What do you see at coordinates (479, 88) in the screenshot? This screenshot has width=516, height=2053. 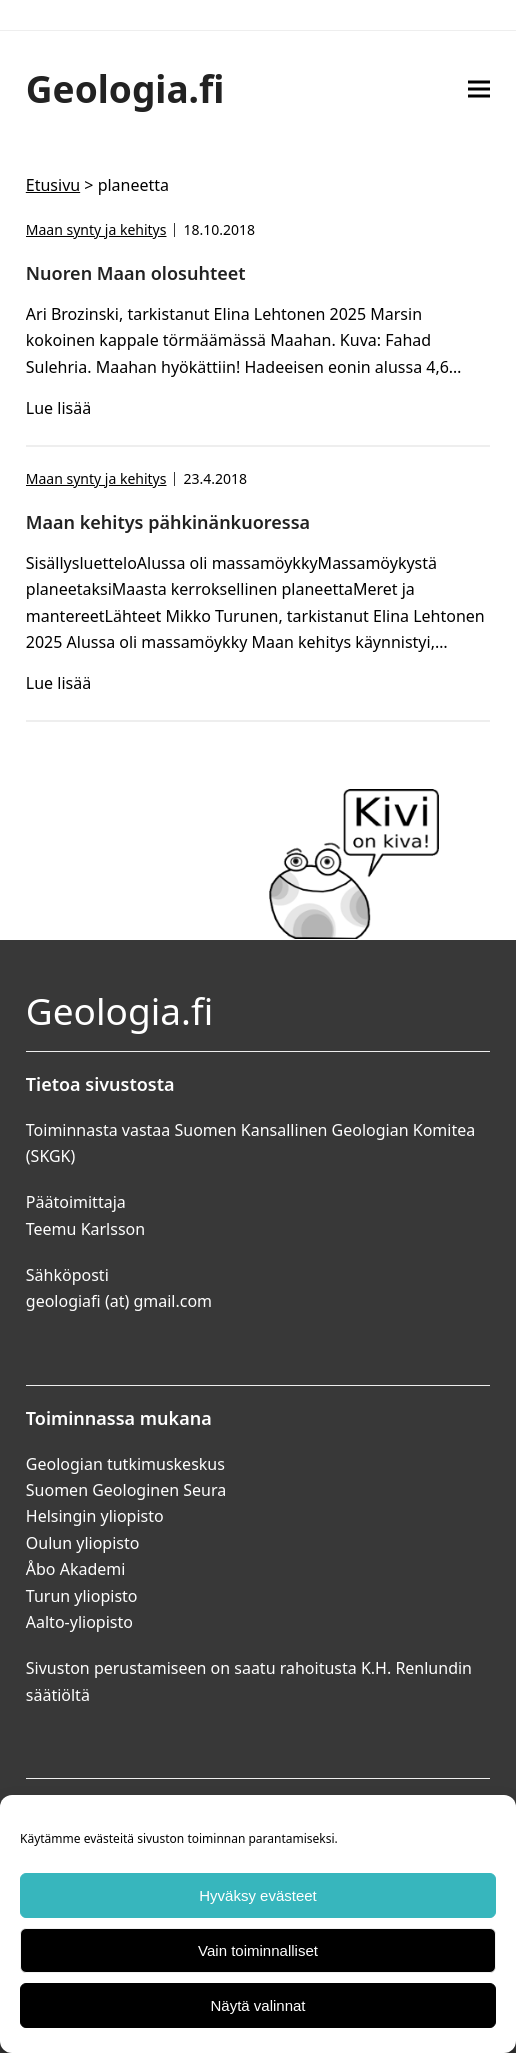 I see `[button]` at bounding box center [479, 88].